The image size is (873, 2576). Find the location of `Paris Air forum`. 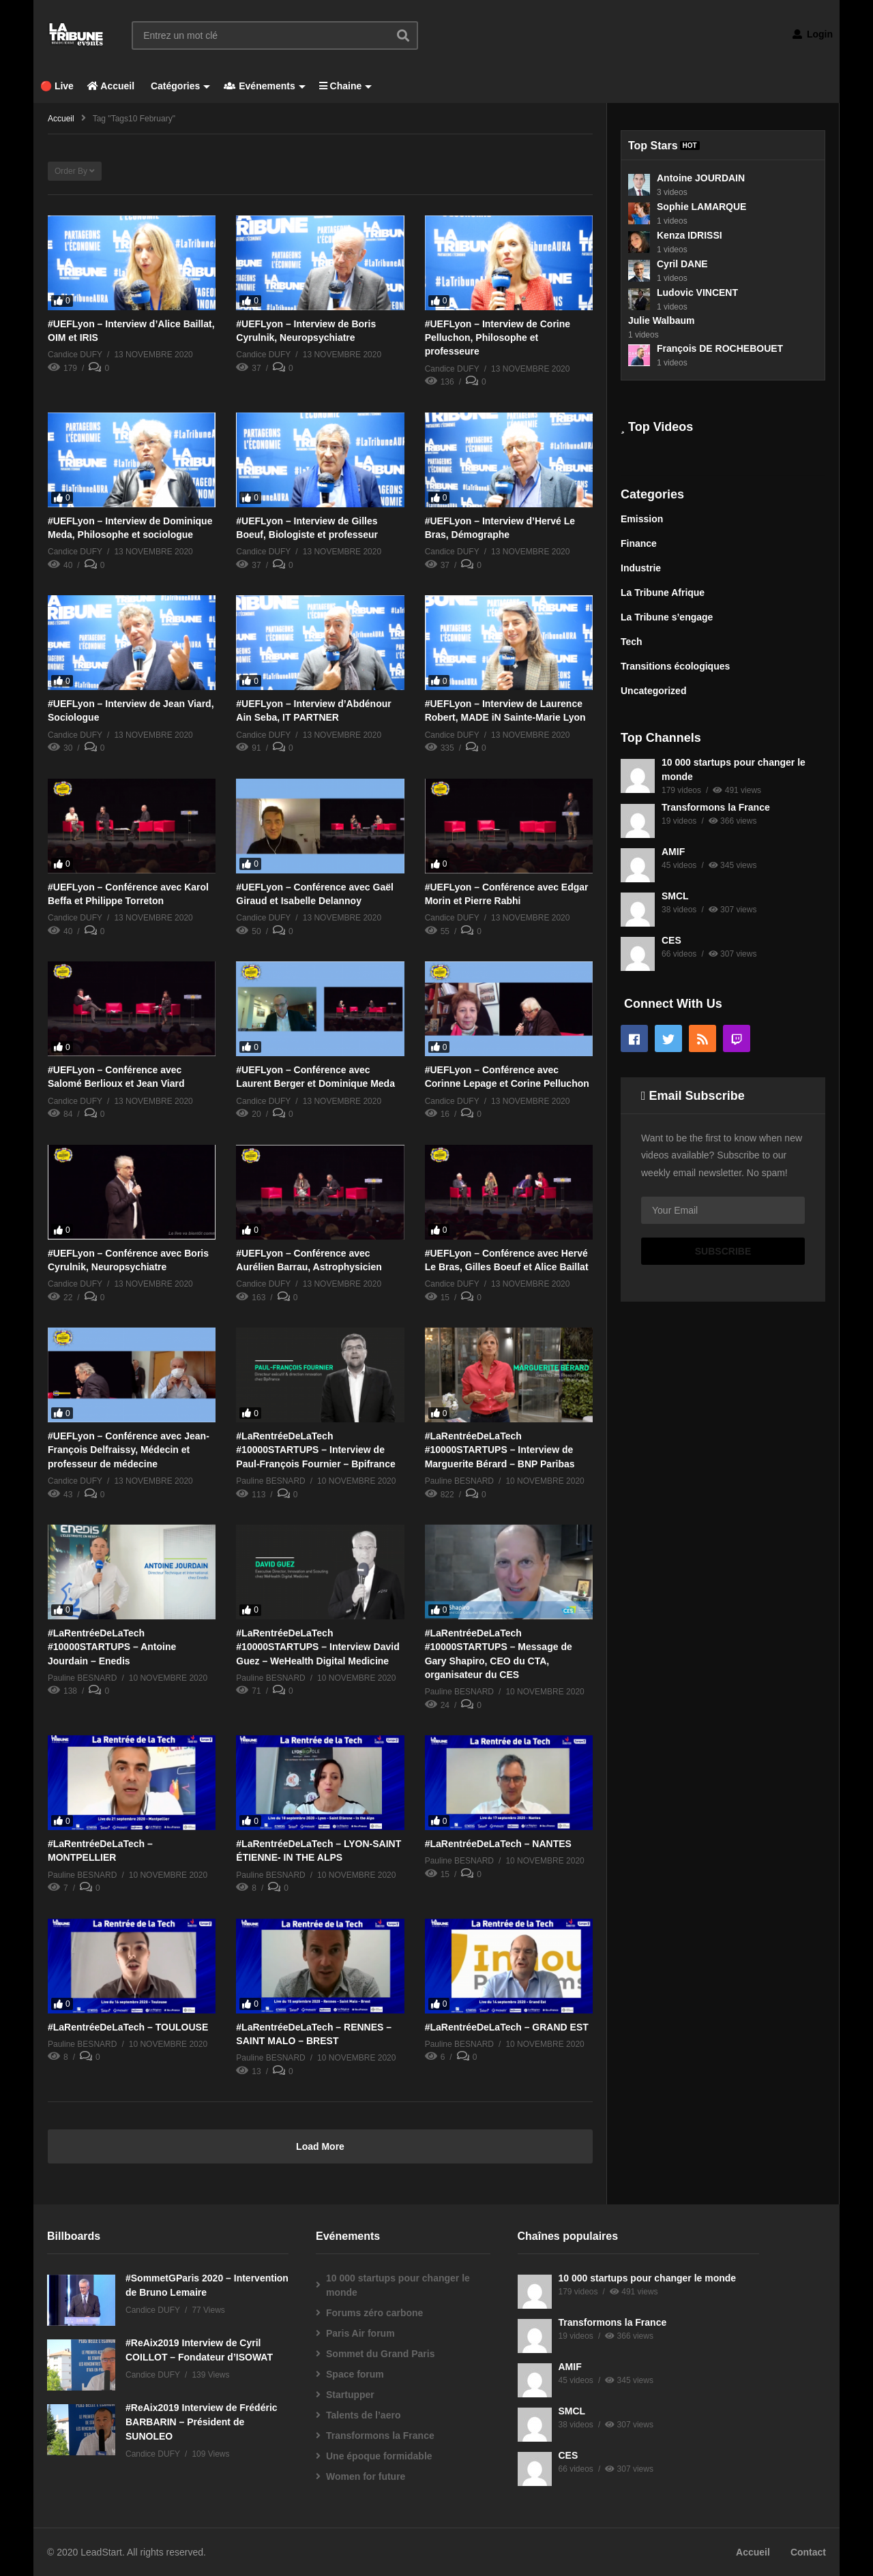

Paris Air forum is located at coordinates (360, 2333).